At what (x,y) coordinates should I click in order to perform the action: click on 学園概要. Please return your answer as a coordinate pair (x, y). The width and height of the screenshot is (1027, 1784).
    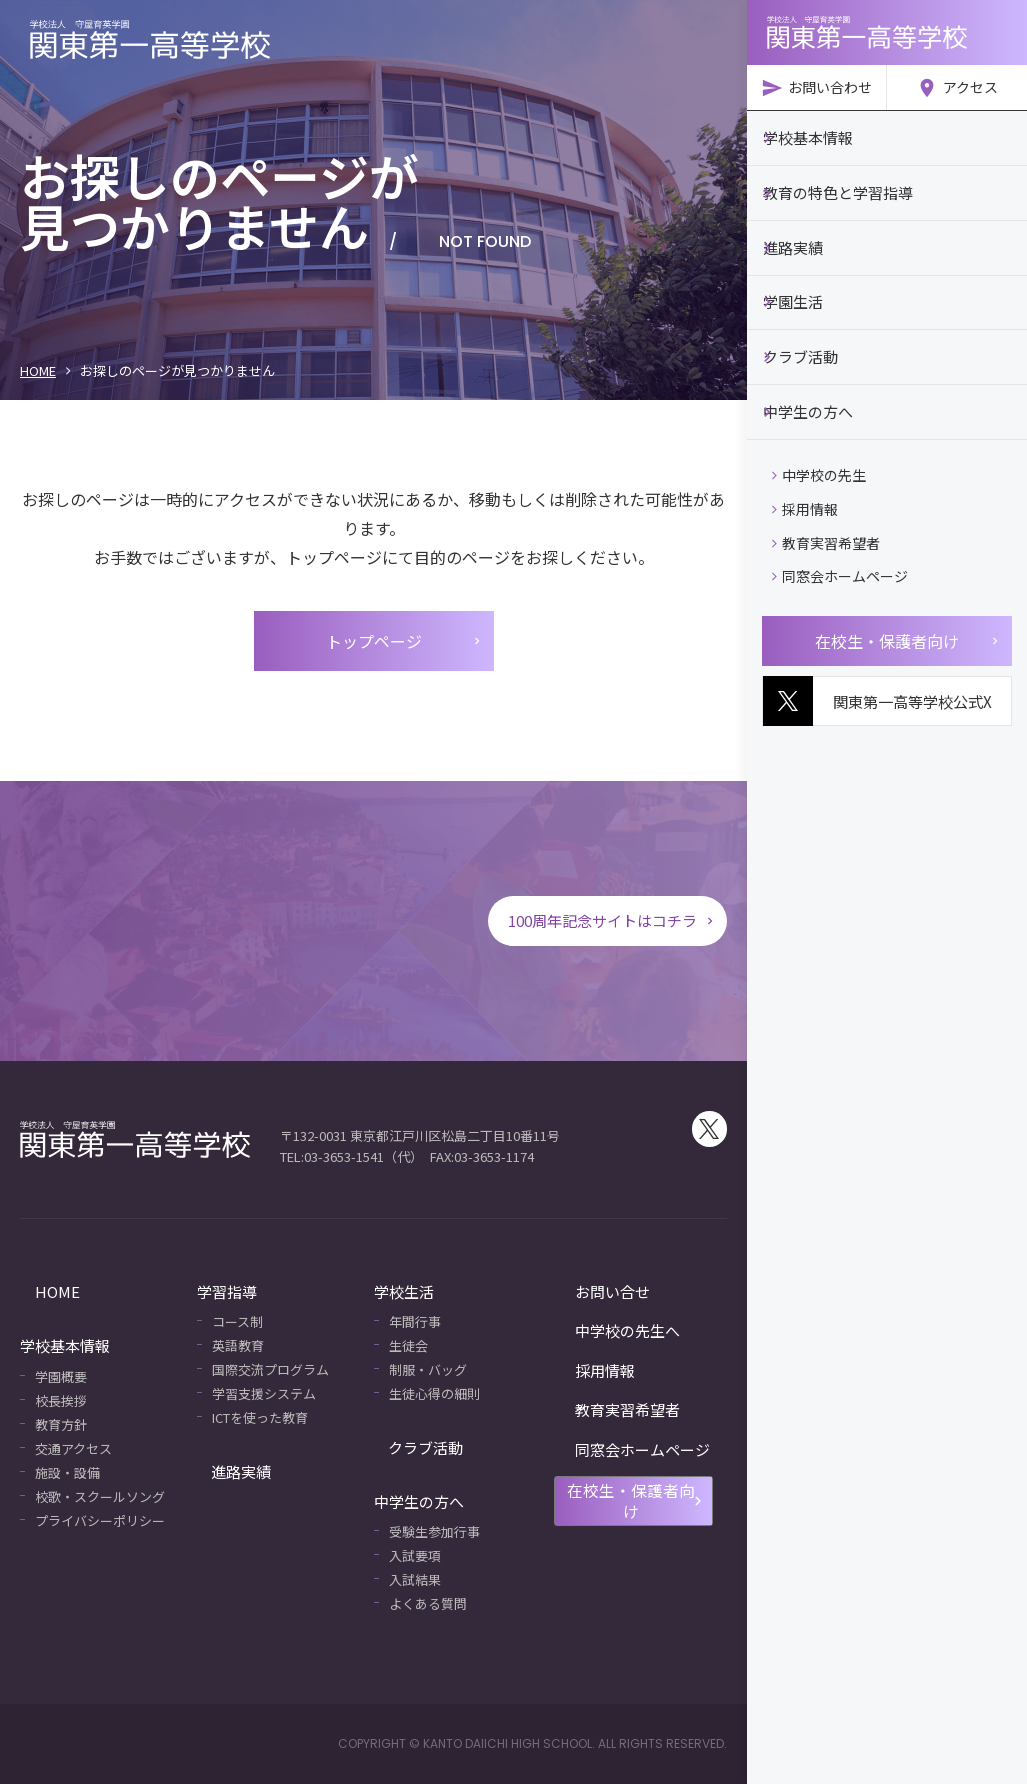
    Looking at the image, I should click on (61, 1376).